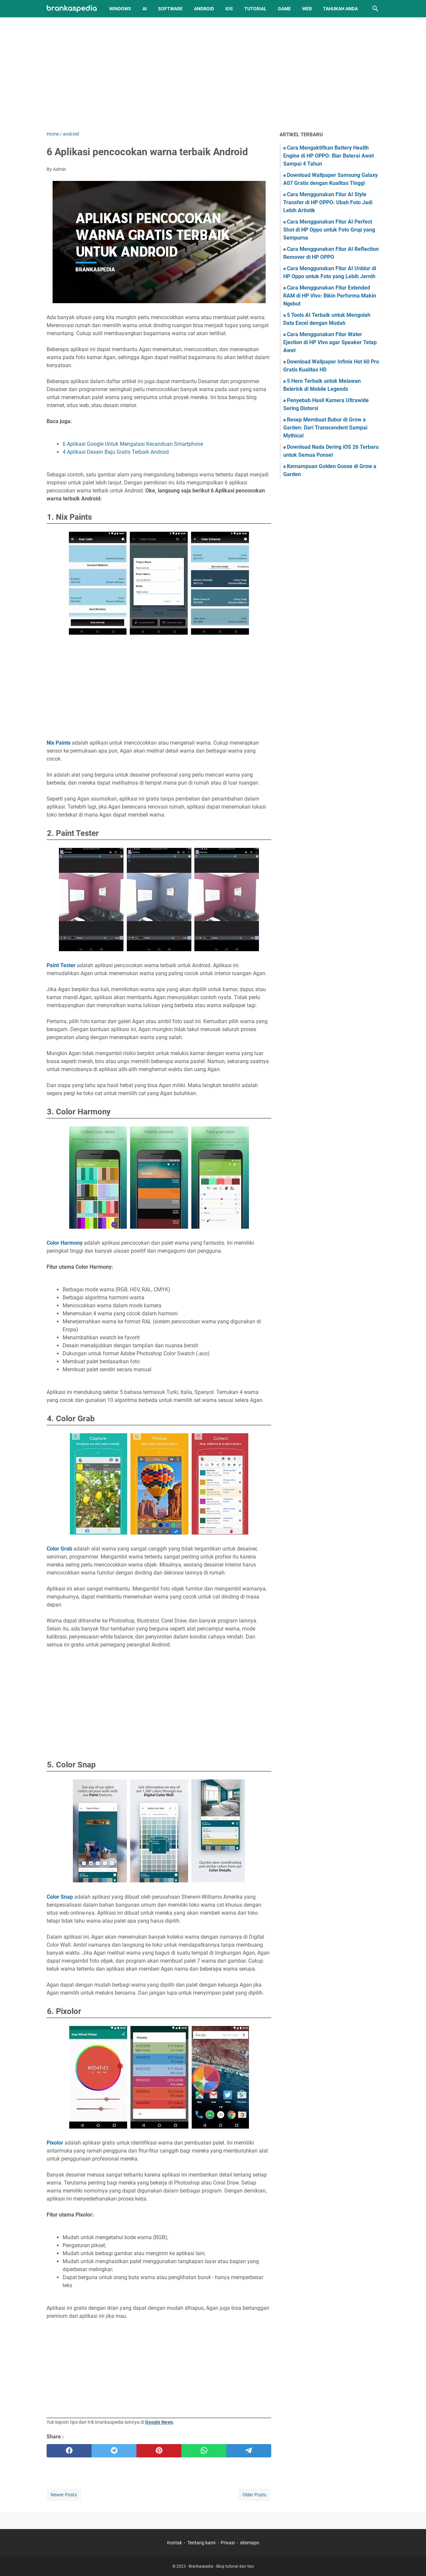 This screenshot has width=426, height=2576. I want to click on Color Harmony, so click(65, 1243).